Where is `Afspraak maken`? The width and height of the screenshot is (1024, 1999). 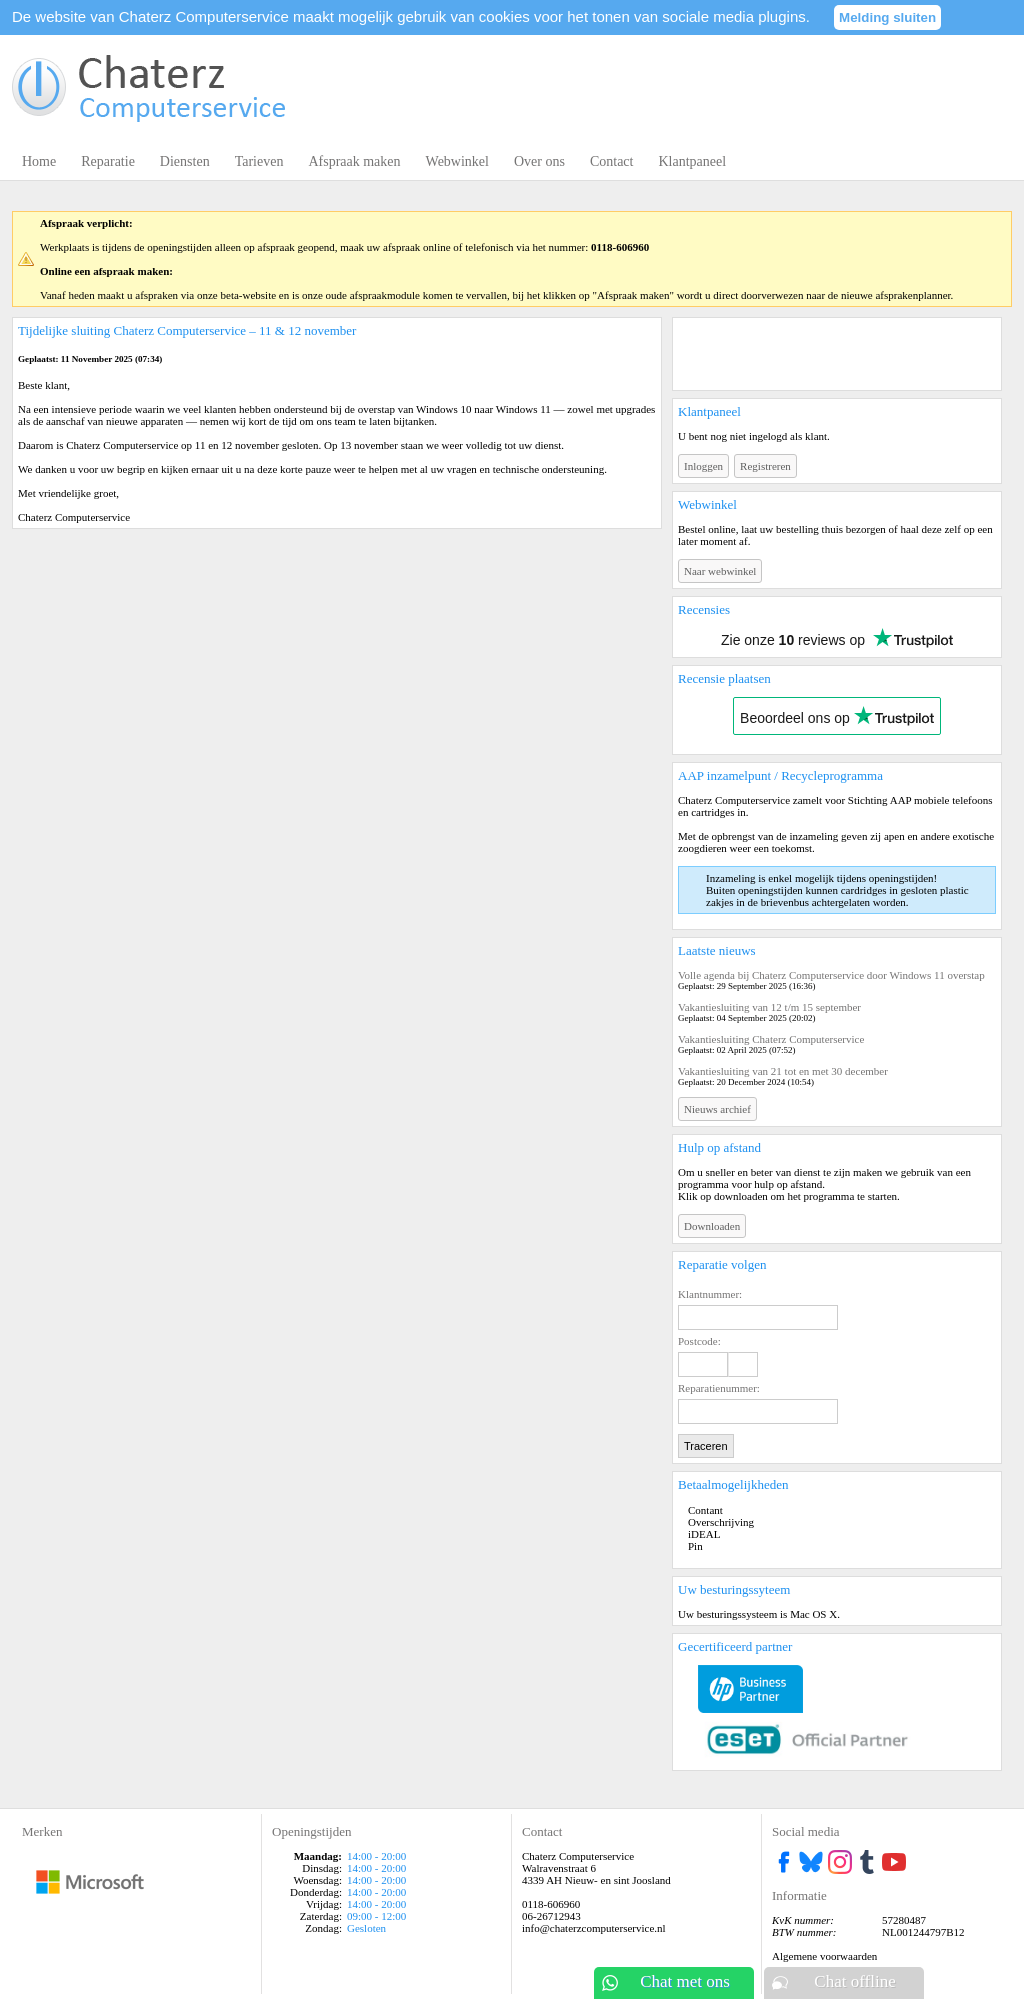
Afspraak maken is located at coordinates (354, 161).